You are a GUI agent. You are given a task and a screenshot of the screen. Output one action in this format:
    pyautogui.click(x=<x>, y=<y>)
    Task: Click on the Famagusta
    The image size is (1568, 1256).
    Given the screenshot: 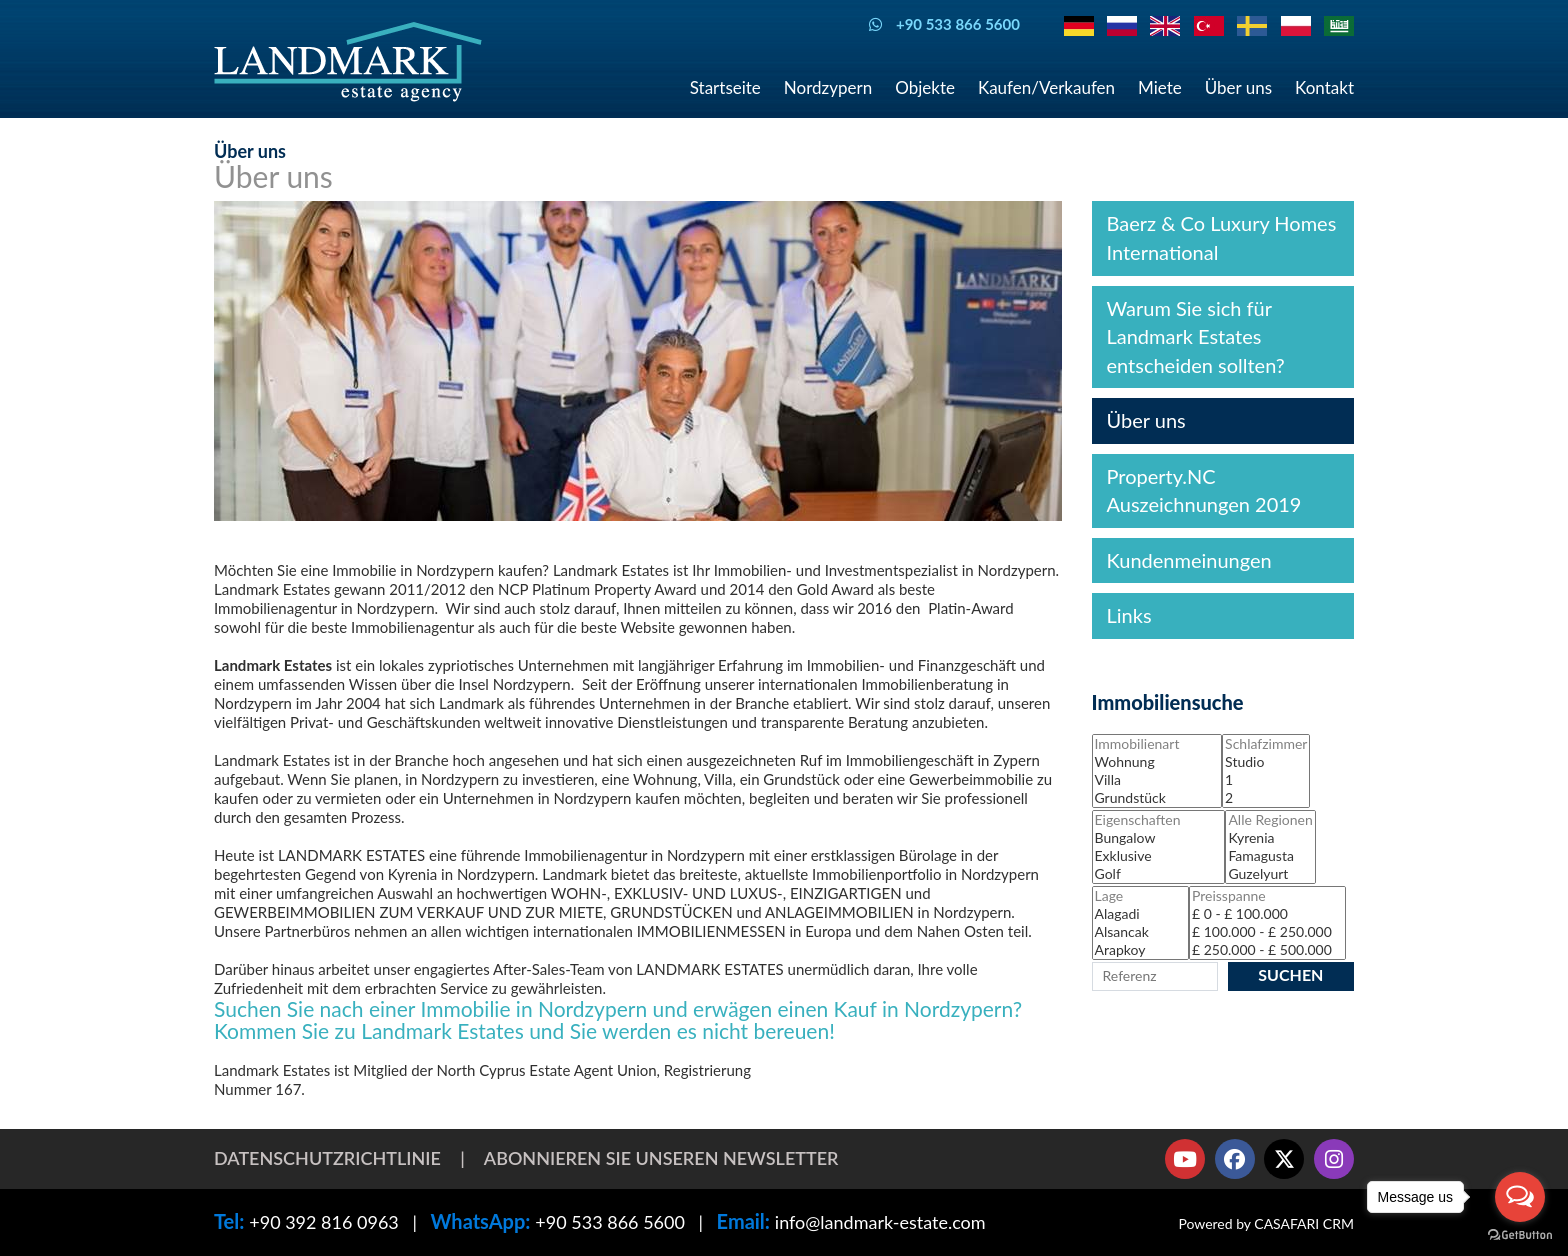 What is the action you would take?
    pyautogui.click(x=1270, y=856)
    